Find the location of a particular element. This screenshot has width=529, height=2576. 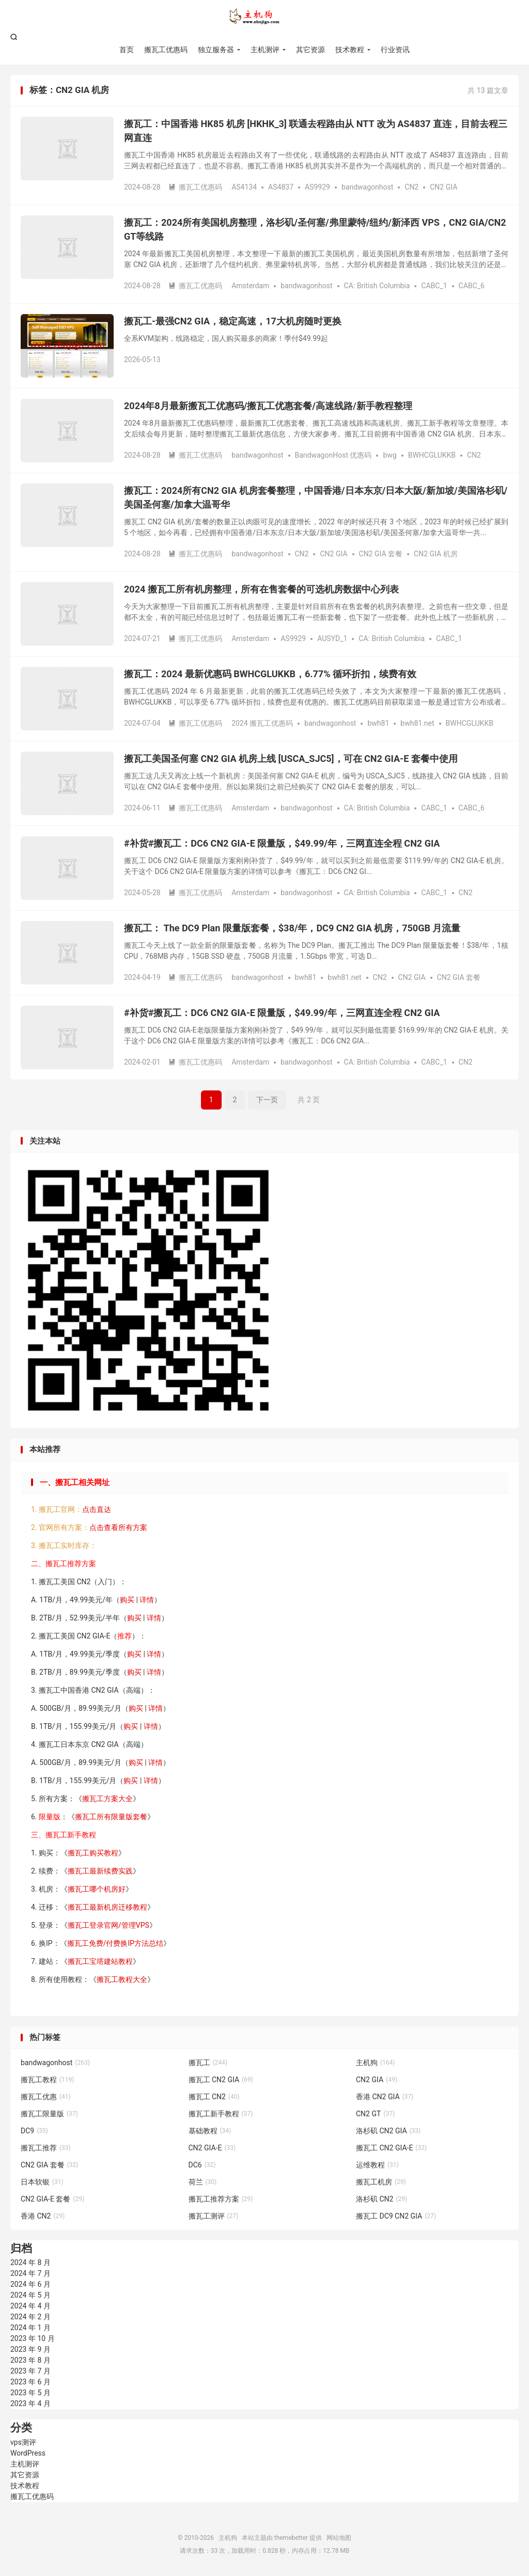

CN2 GIA-E is located at coordinates (212, 2148).